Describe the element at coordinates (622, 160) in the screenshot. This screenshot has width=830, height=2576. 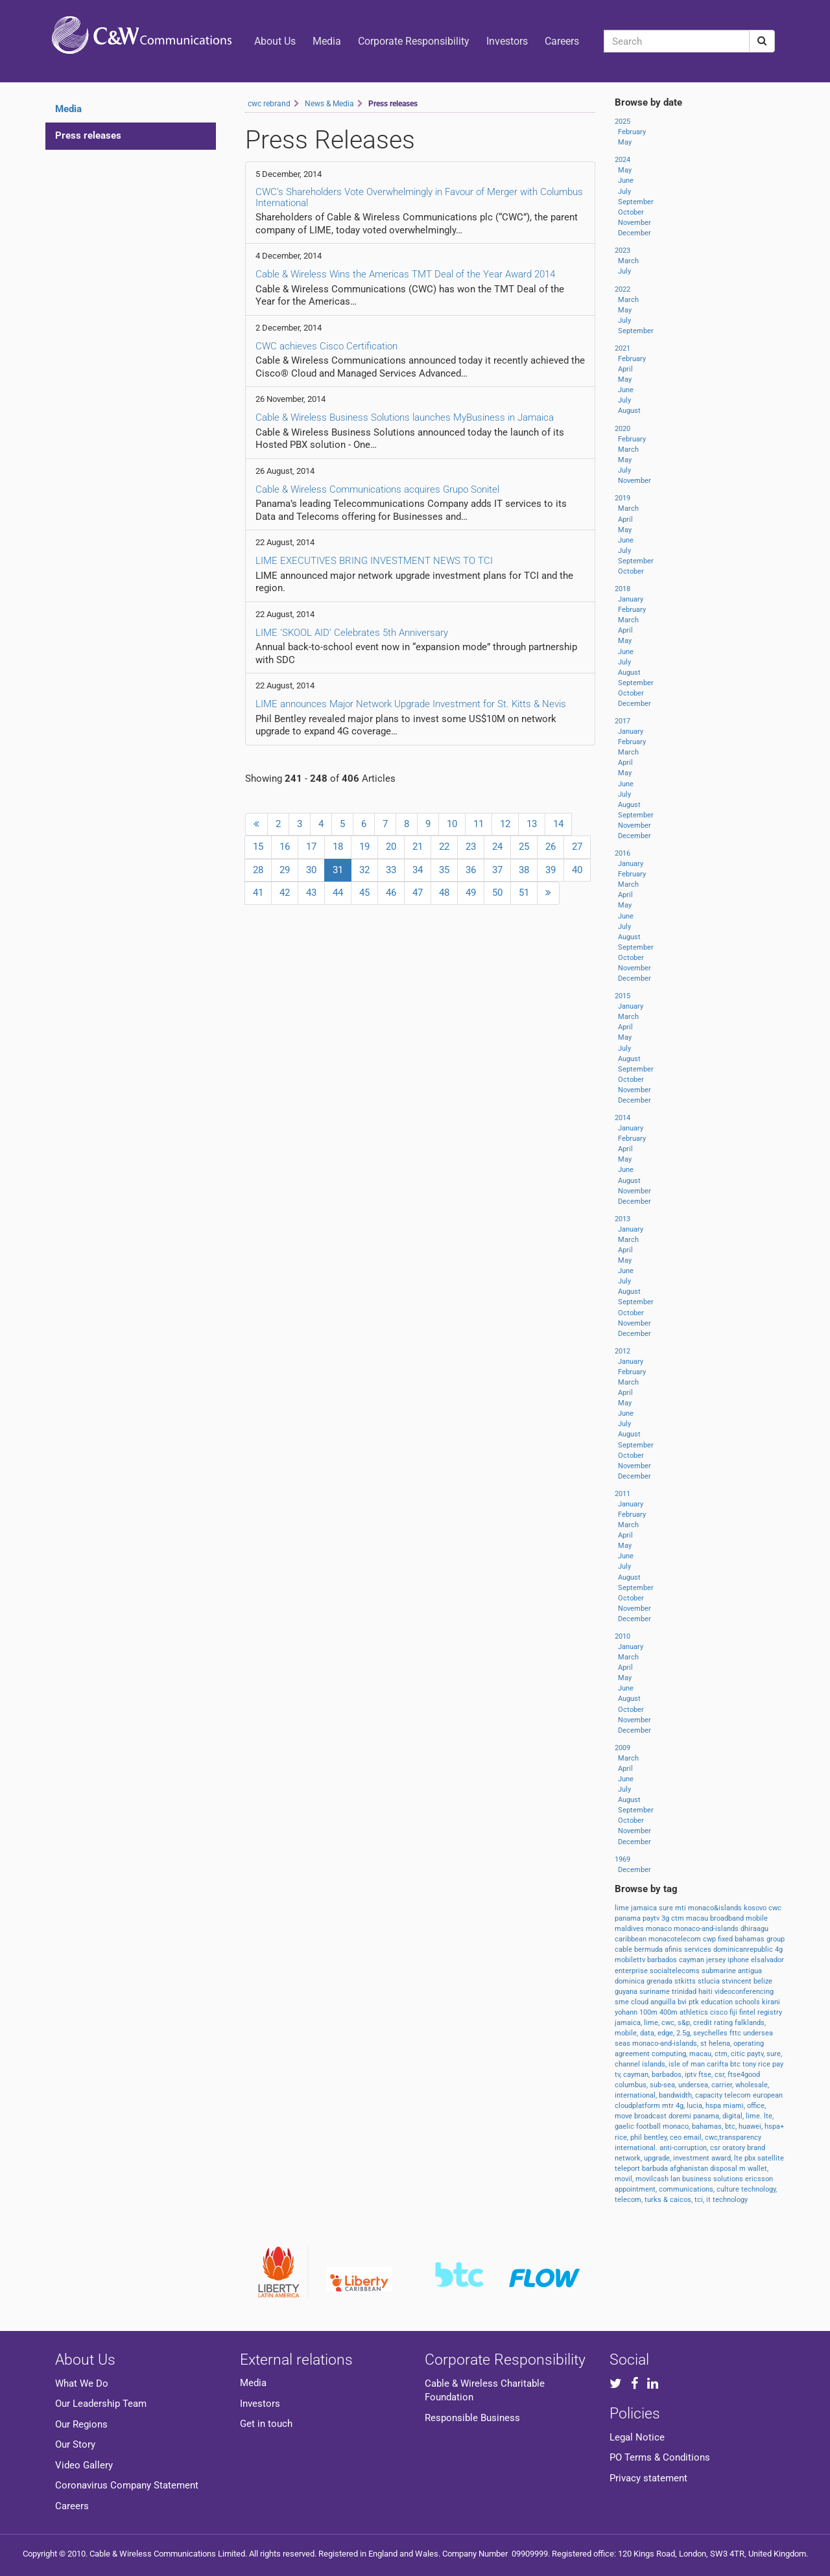
I see `2024` at that location.